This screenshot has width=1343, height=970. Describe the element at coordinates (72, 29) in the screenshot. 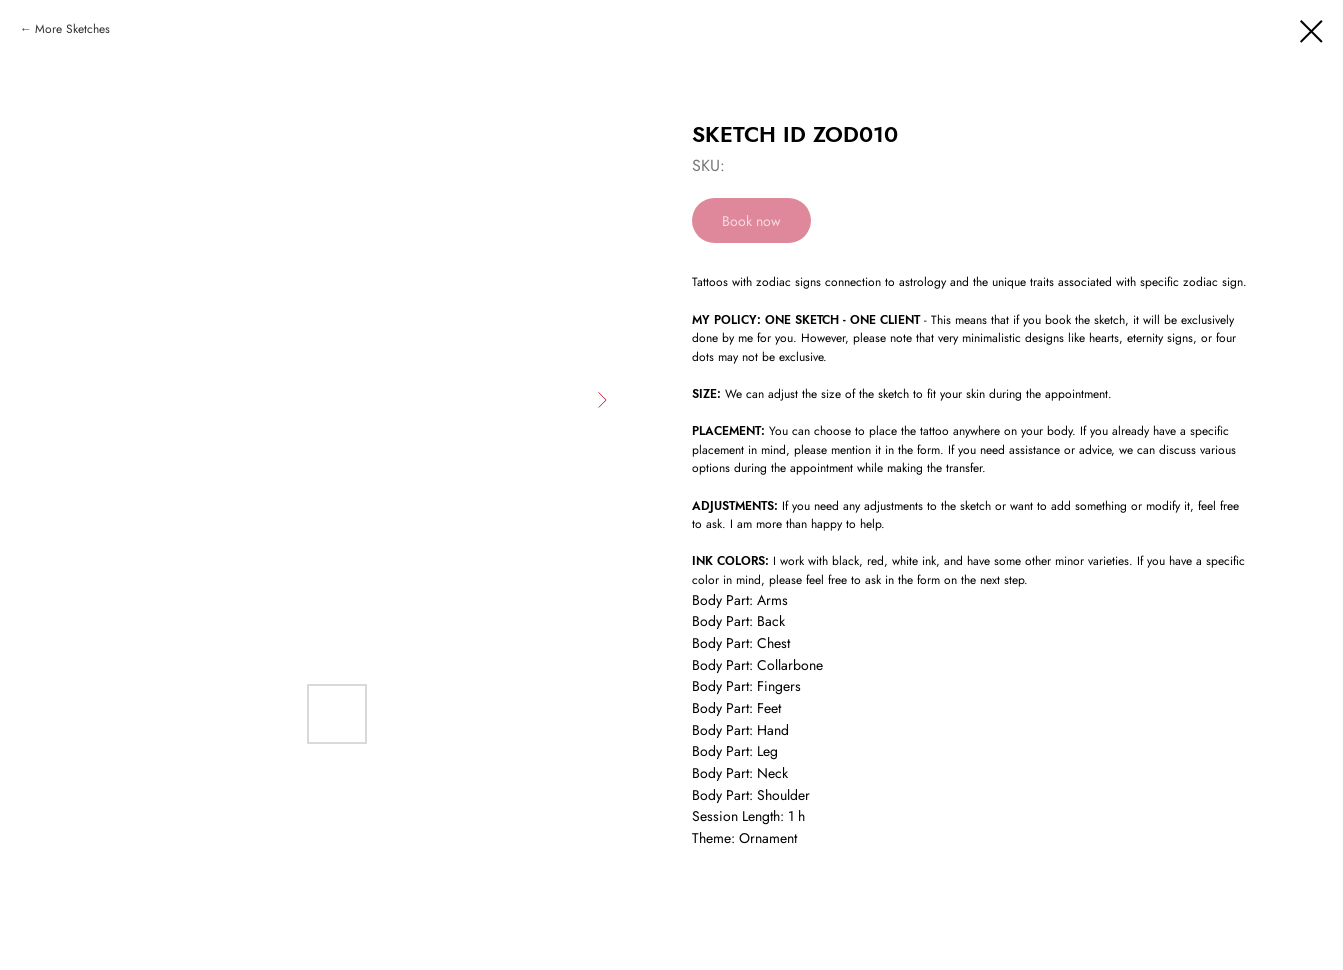

I see `More Sketches` at that location.